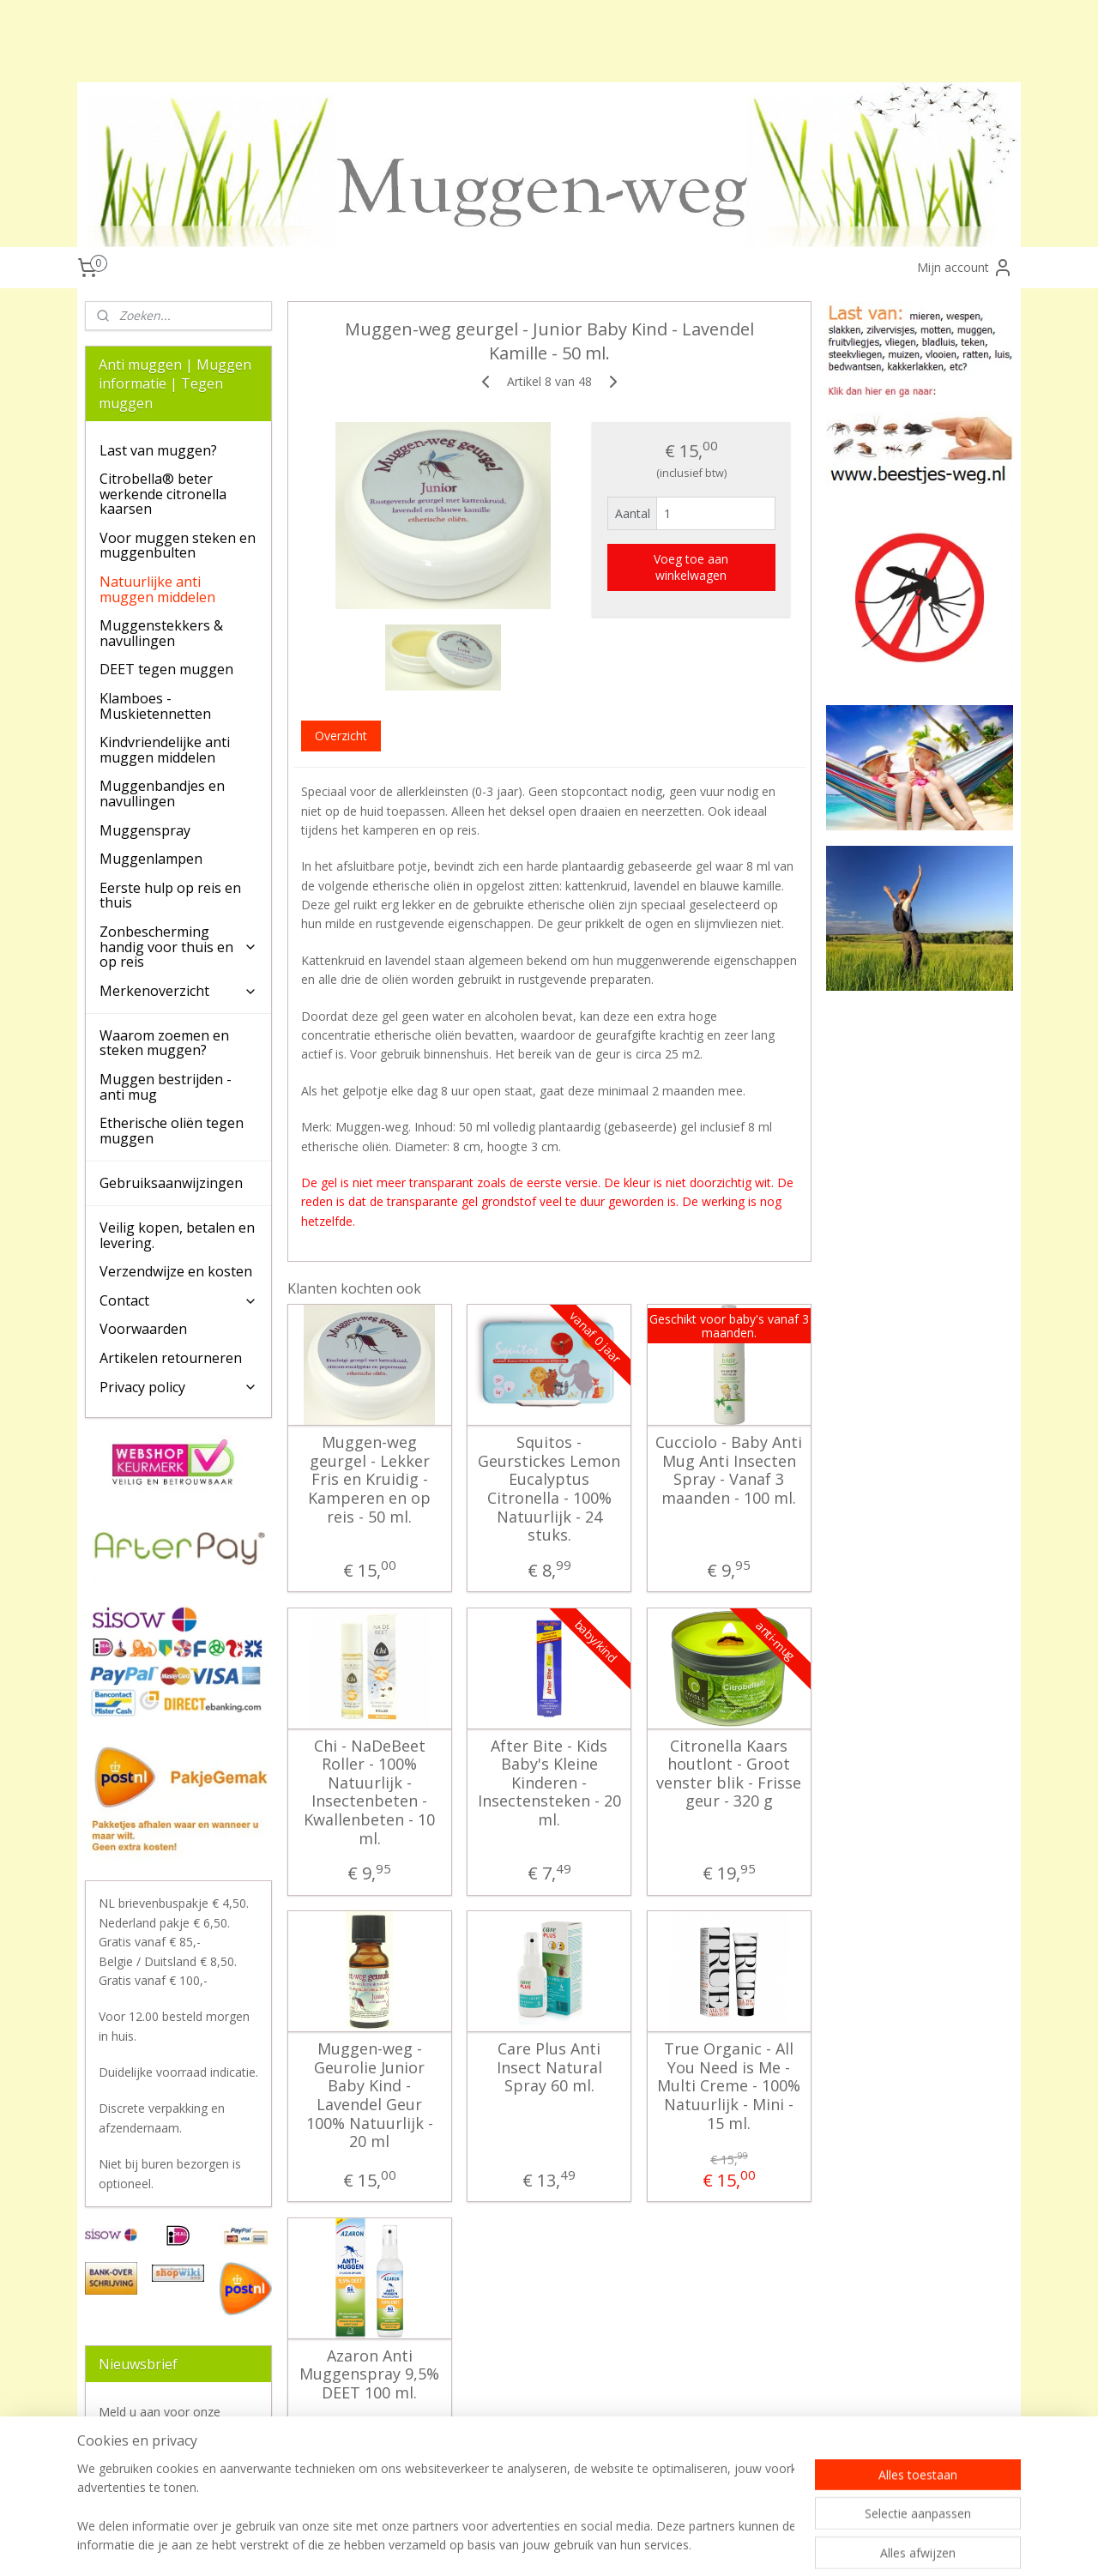 The height and width of the screenshot is (2576, 1098). What do you see at coordinates (165, 750) in the screenshot?
I see `Kindvriendelijke anti muggen middelen` at bounding box center [165, 750].